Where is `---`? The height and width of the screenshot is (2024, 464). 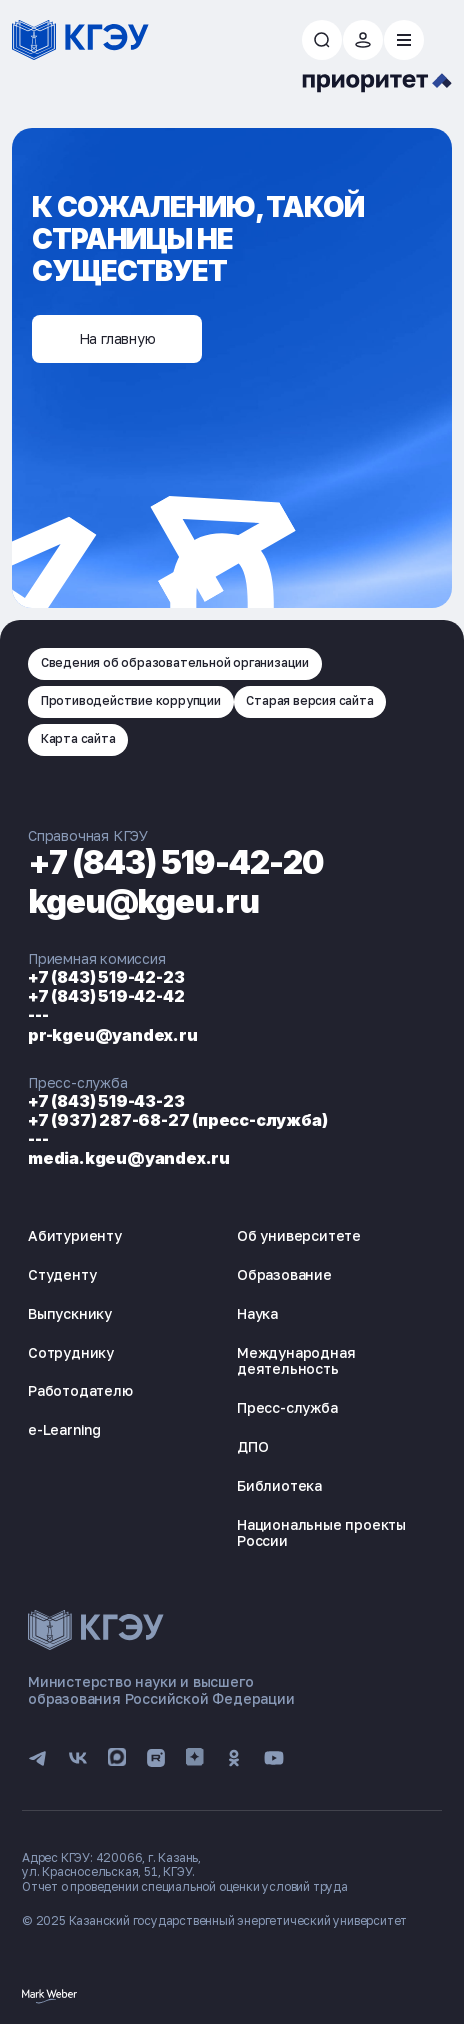
--- is located at coordinates (38, 1015).